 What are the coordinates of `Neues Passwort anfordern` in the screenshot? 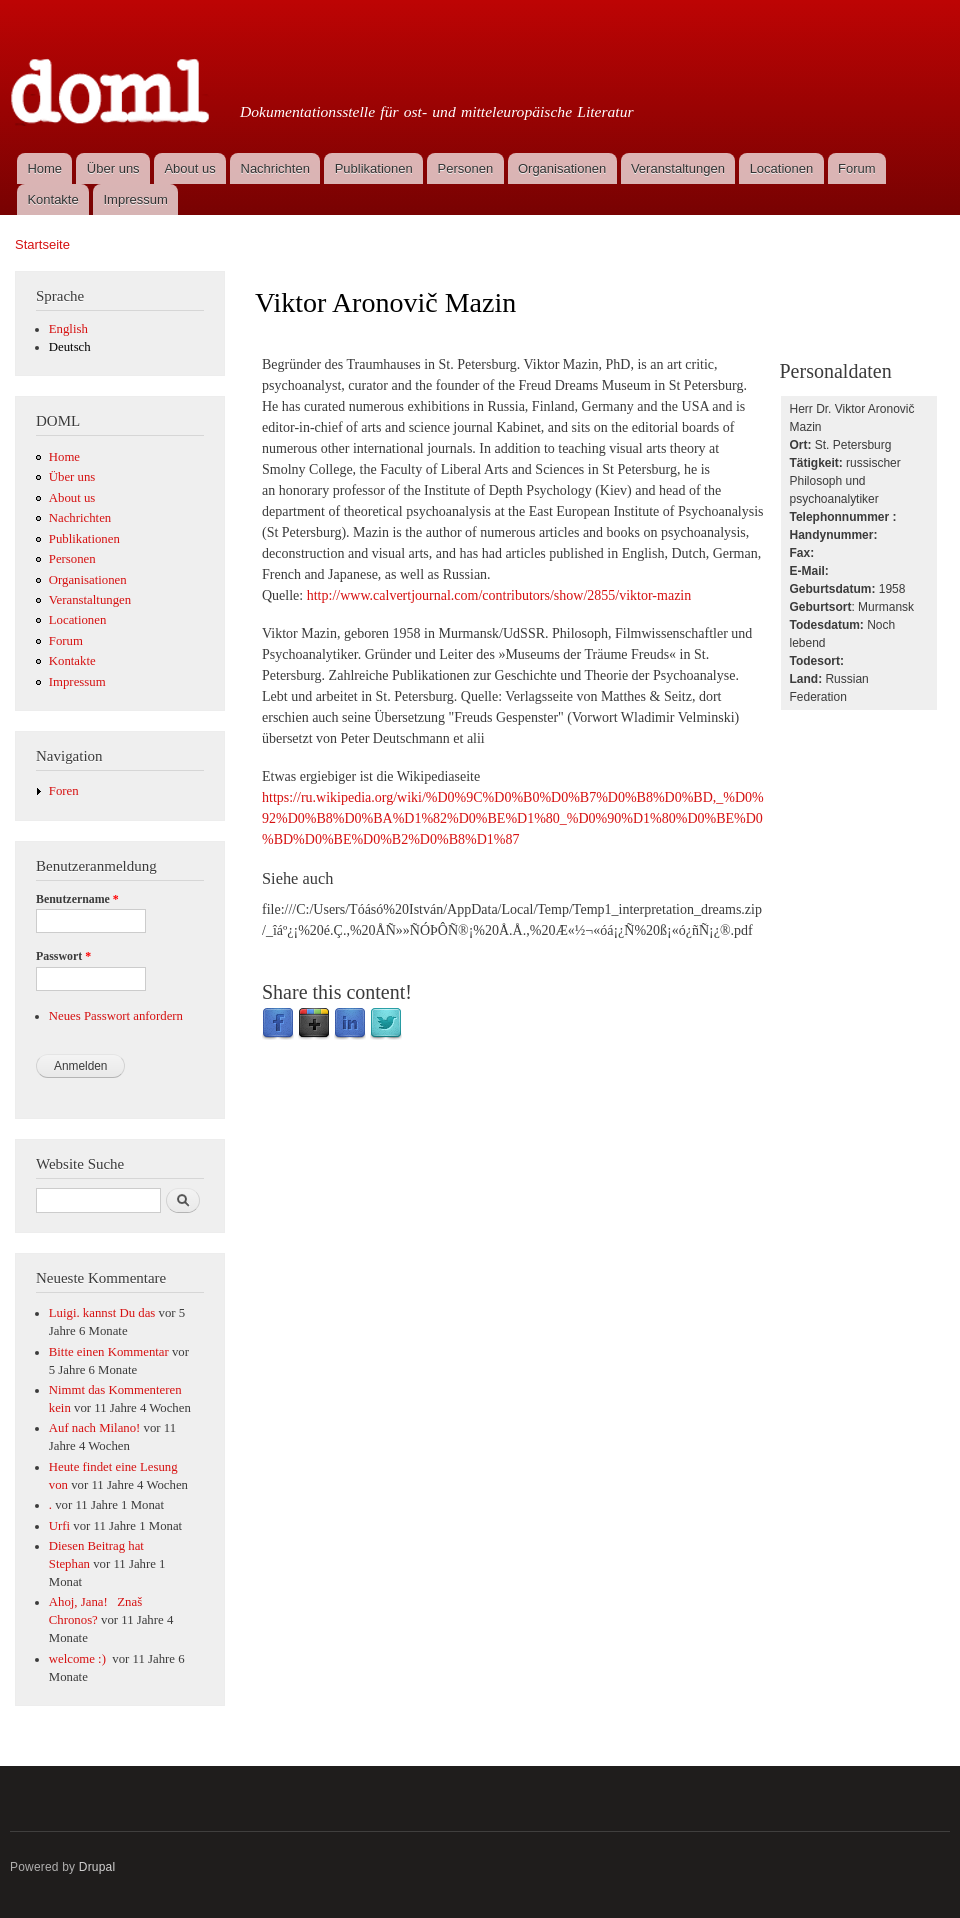 It's located at (116, 1016).